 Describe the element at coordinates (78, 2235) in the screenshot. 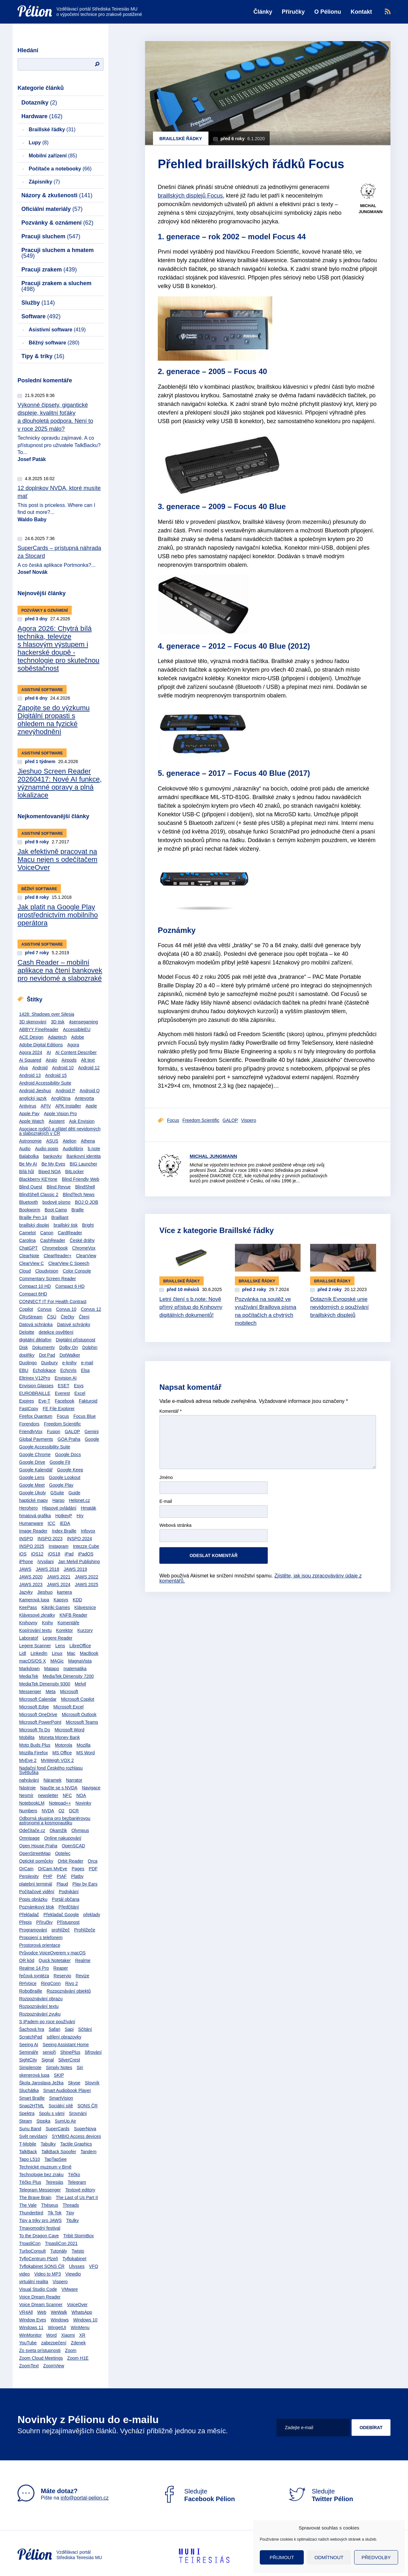

I see `Tribit StormBox` at that location.